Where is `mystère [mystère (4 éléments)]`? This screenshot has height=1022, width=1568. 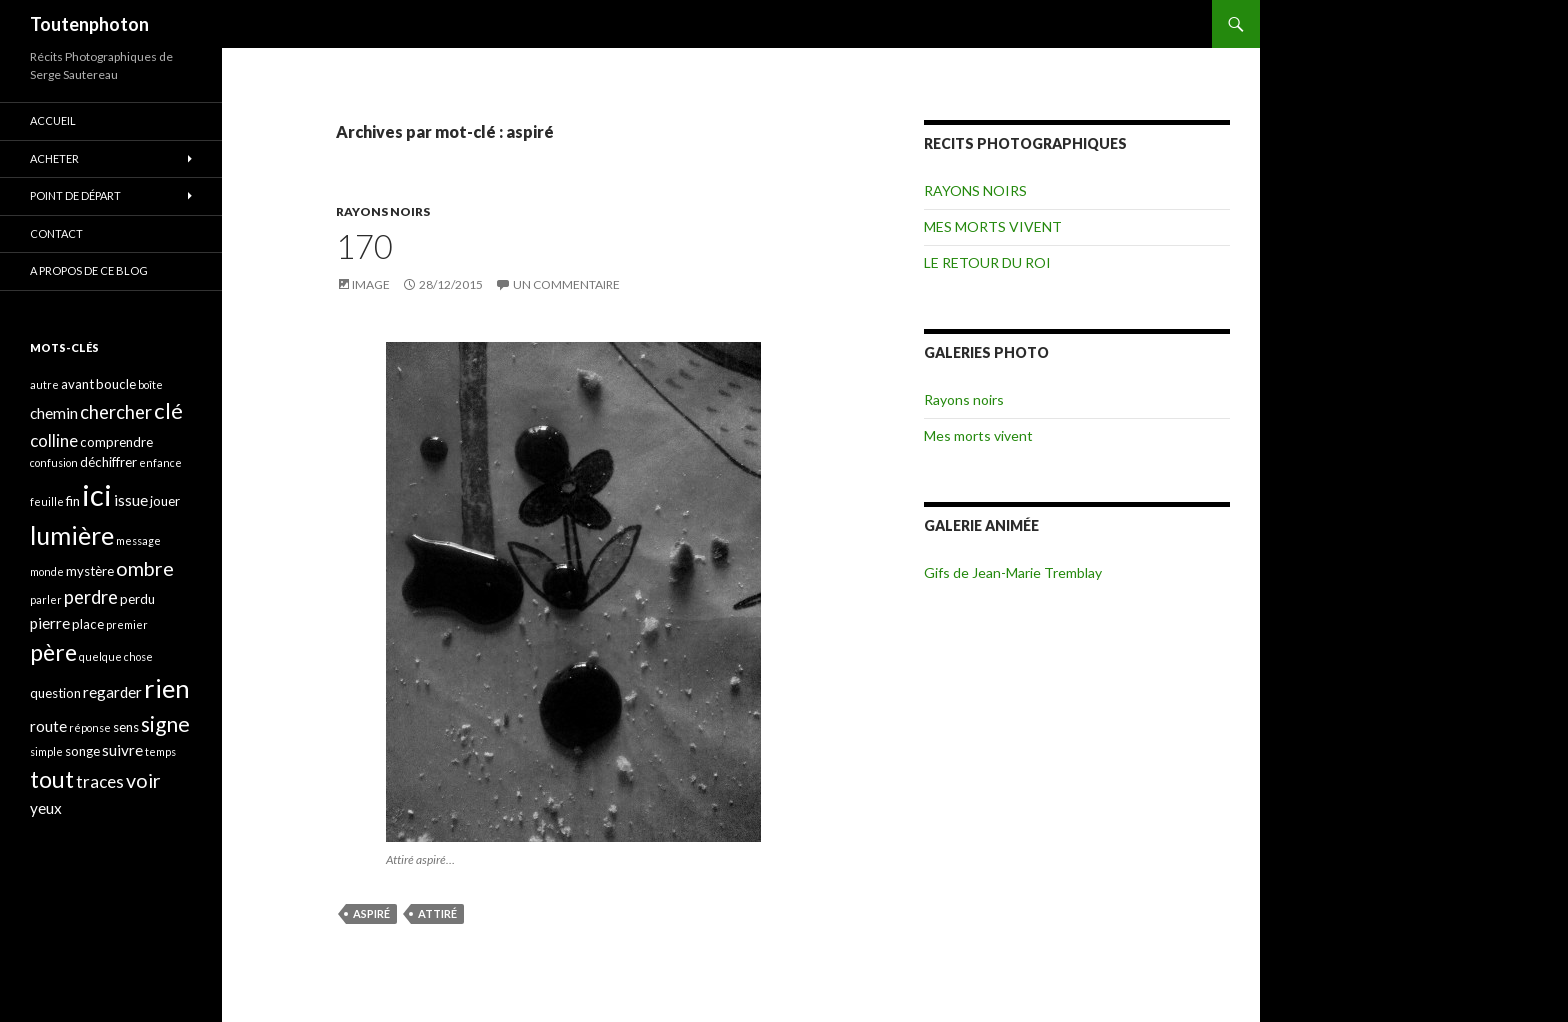 mystère [mystère (4 éléments)] is located at coordinates (90, 571).